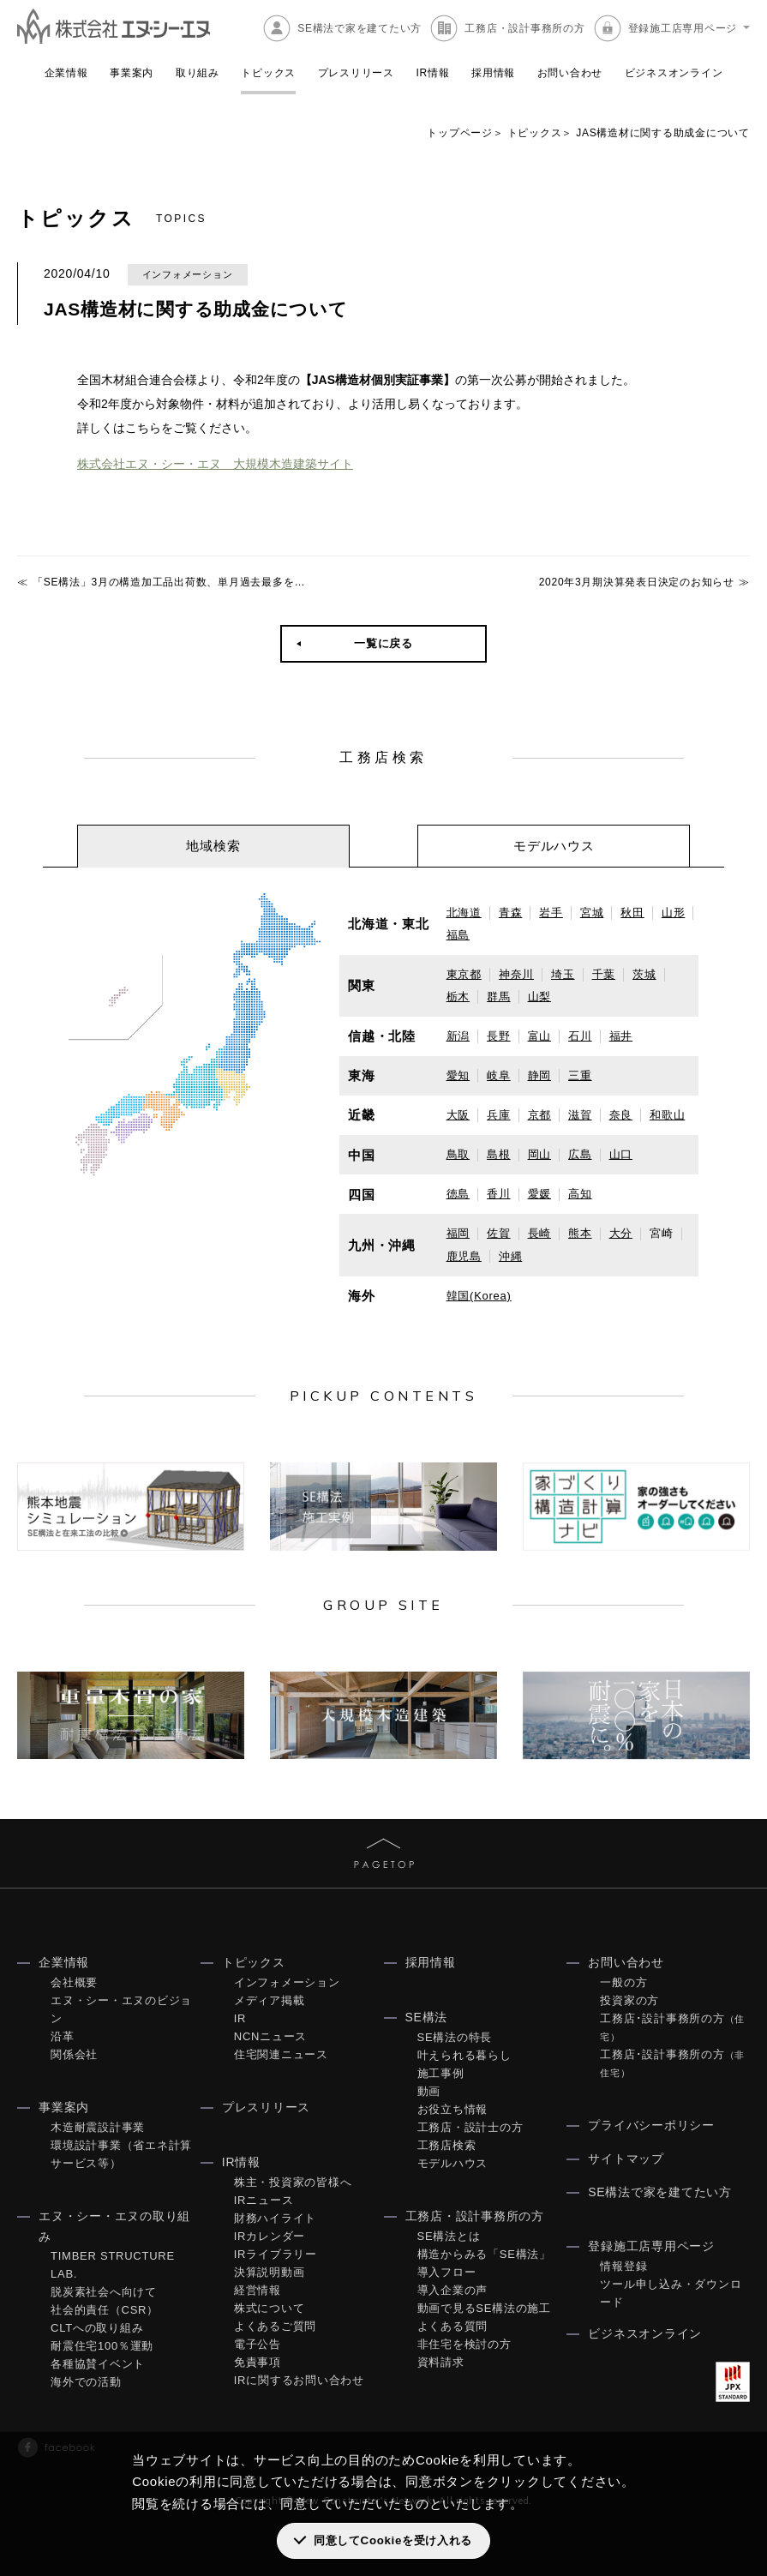  I want to click on 茨城, so click(644, 973).